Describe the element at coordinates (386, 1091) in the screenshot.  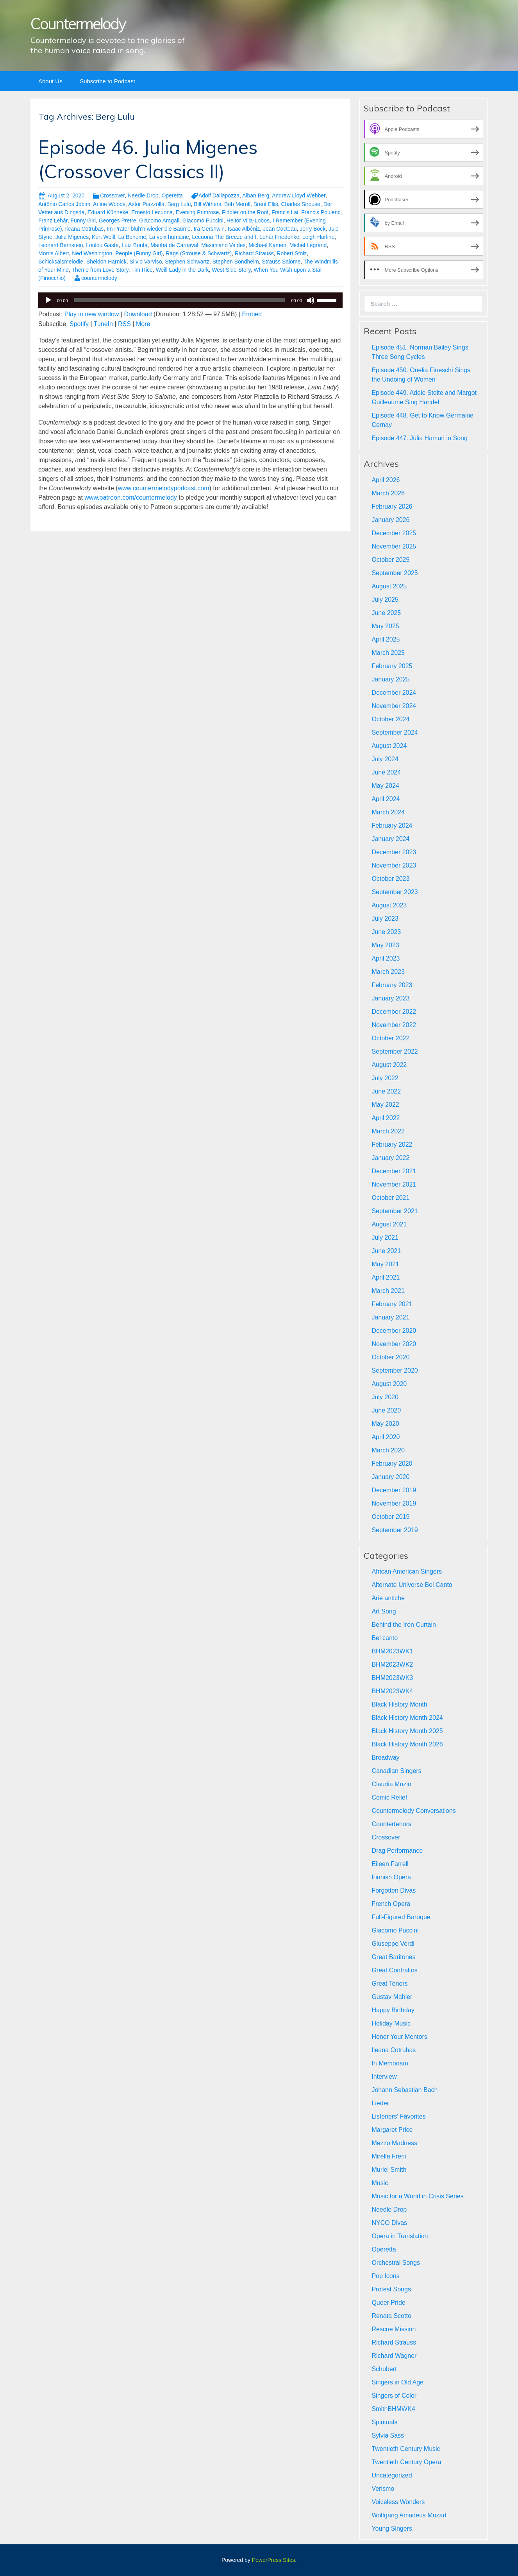
I see `June 2022` at that location.